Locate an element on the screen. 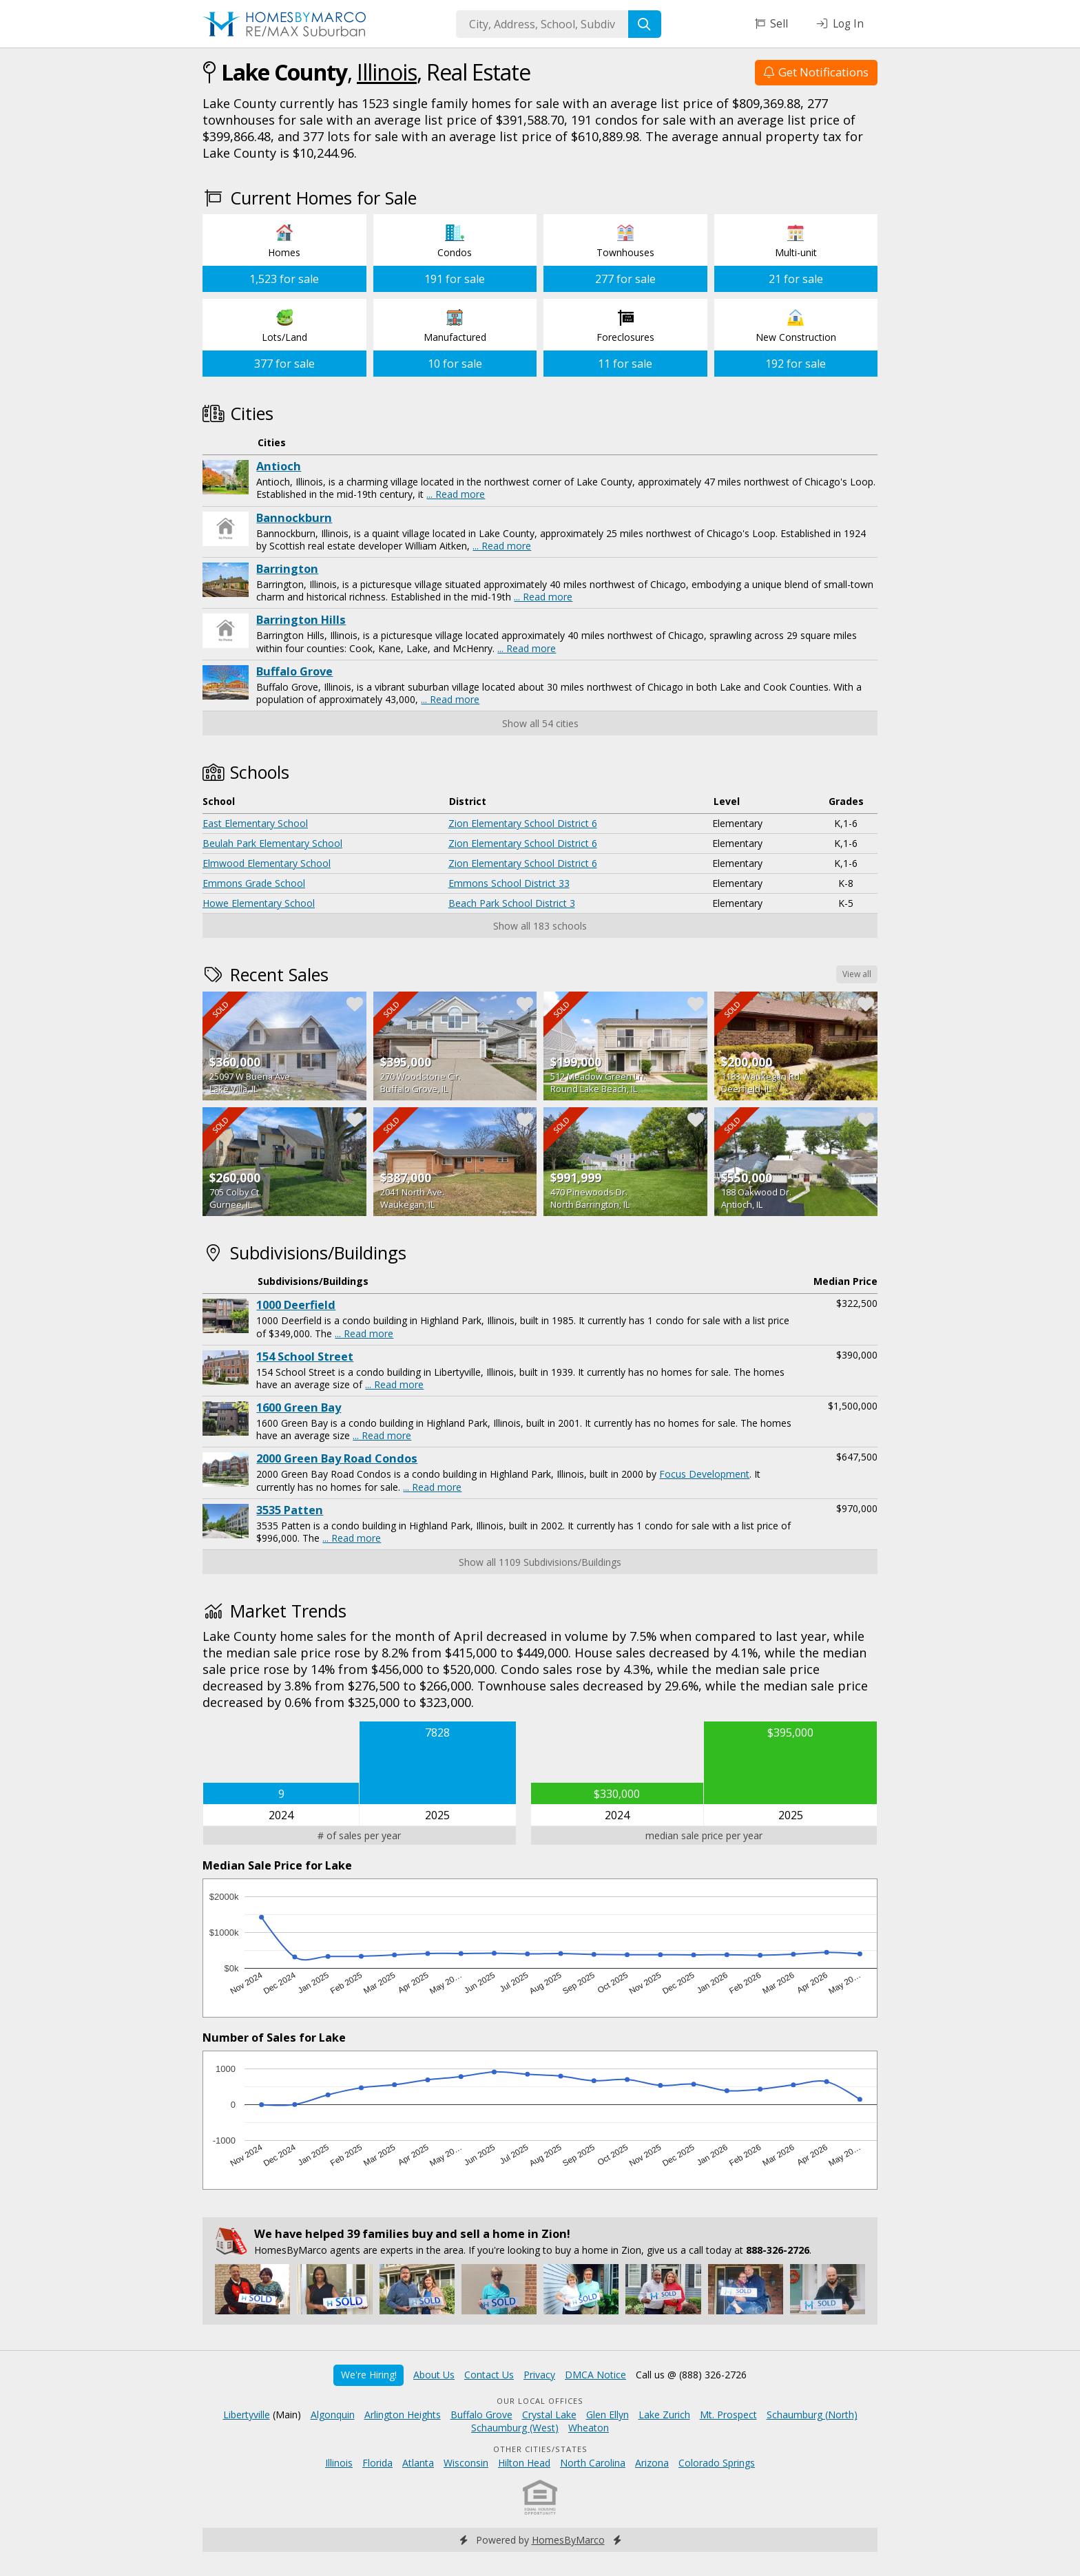 This screenshot has width=1080, height=2576. Show all 183 schools is located at coordinates (540, 925).